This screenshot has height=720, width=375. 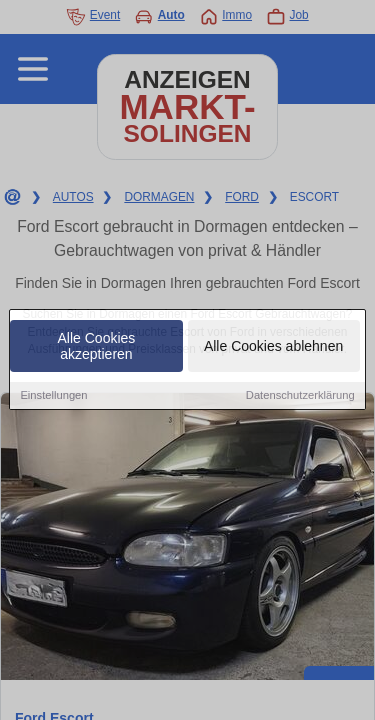 I want to click on Alle Cookies ablehnen, so click(x=273, y=347).